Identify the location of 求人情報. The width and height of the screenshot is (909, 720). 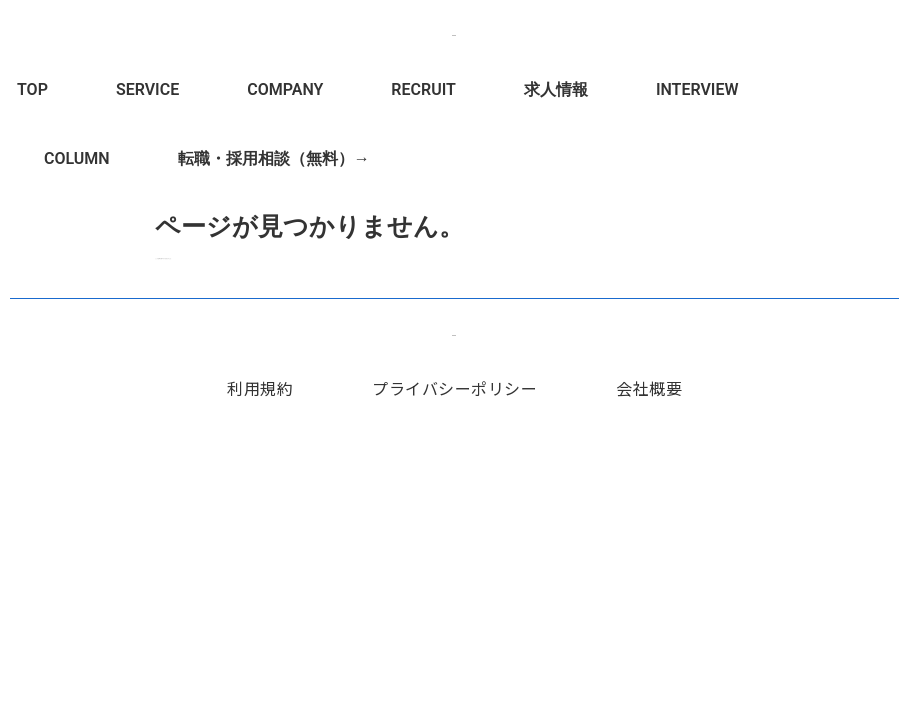
(556, 89).